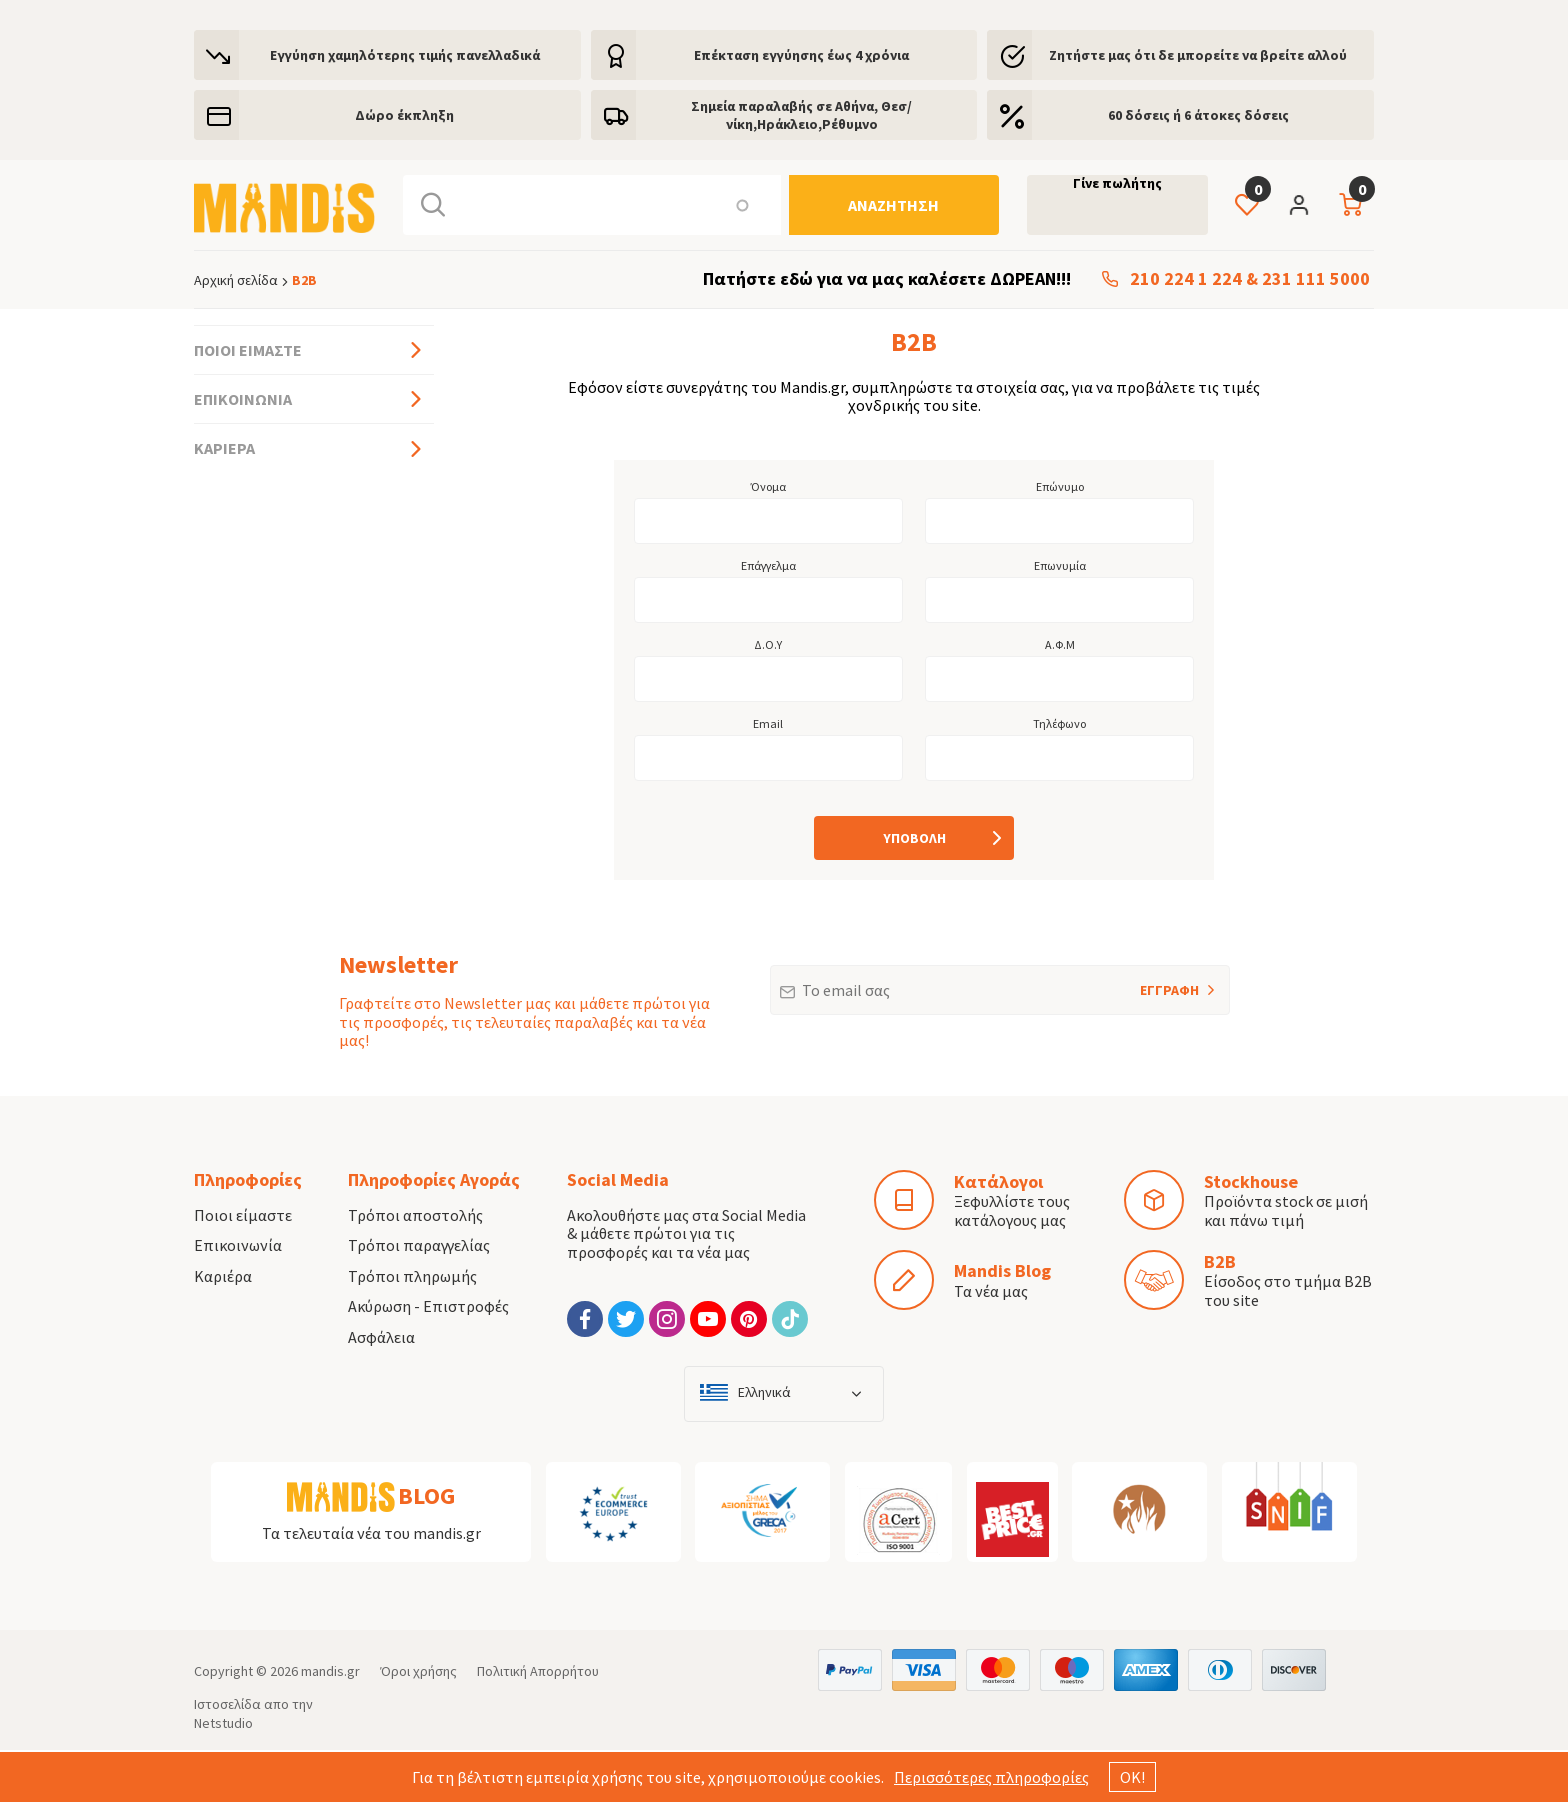  What do you see at coordinates (991, 1777) in the screenshot?
I see `Περισσότερες πληροφορίες` at bounding box center [991, 1777].